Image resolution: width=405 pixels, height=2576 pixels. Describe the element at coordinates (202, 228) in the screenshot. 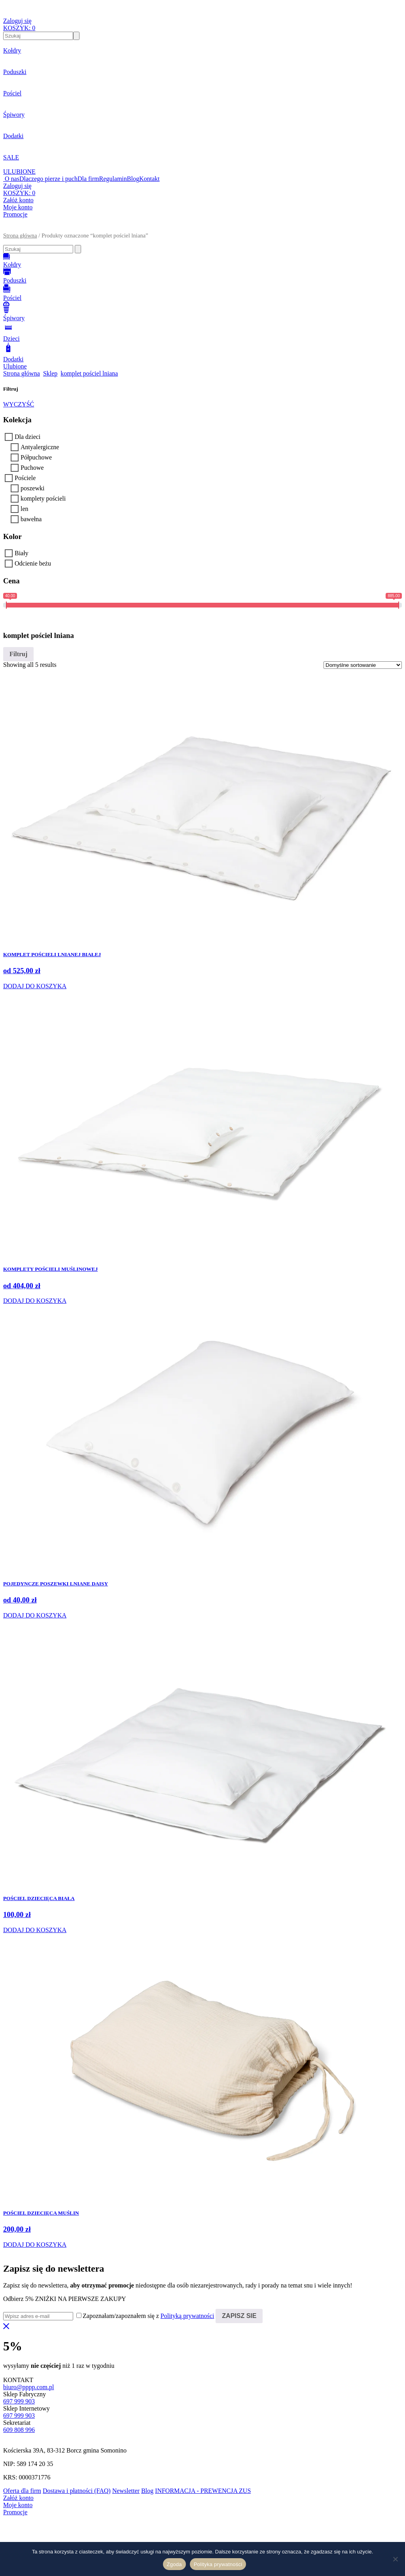

I see `[button]` at that location.